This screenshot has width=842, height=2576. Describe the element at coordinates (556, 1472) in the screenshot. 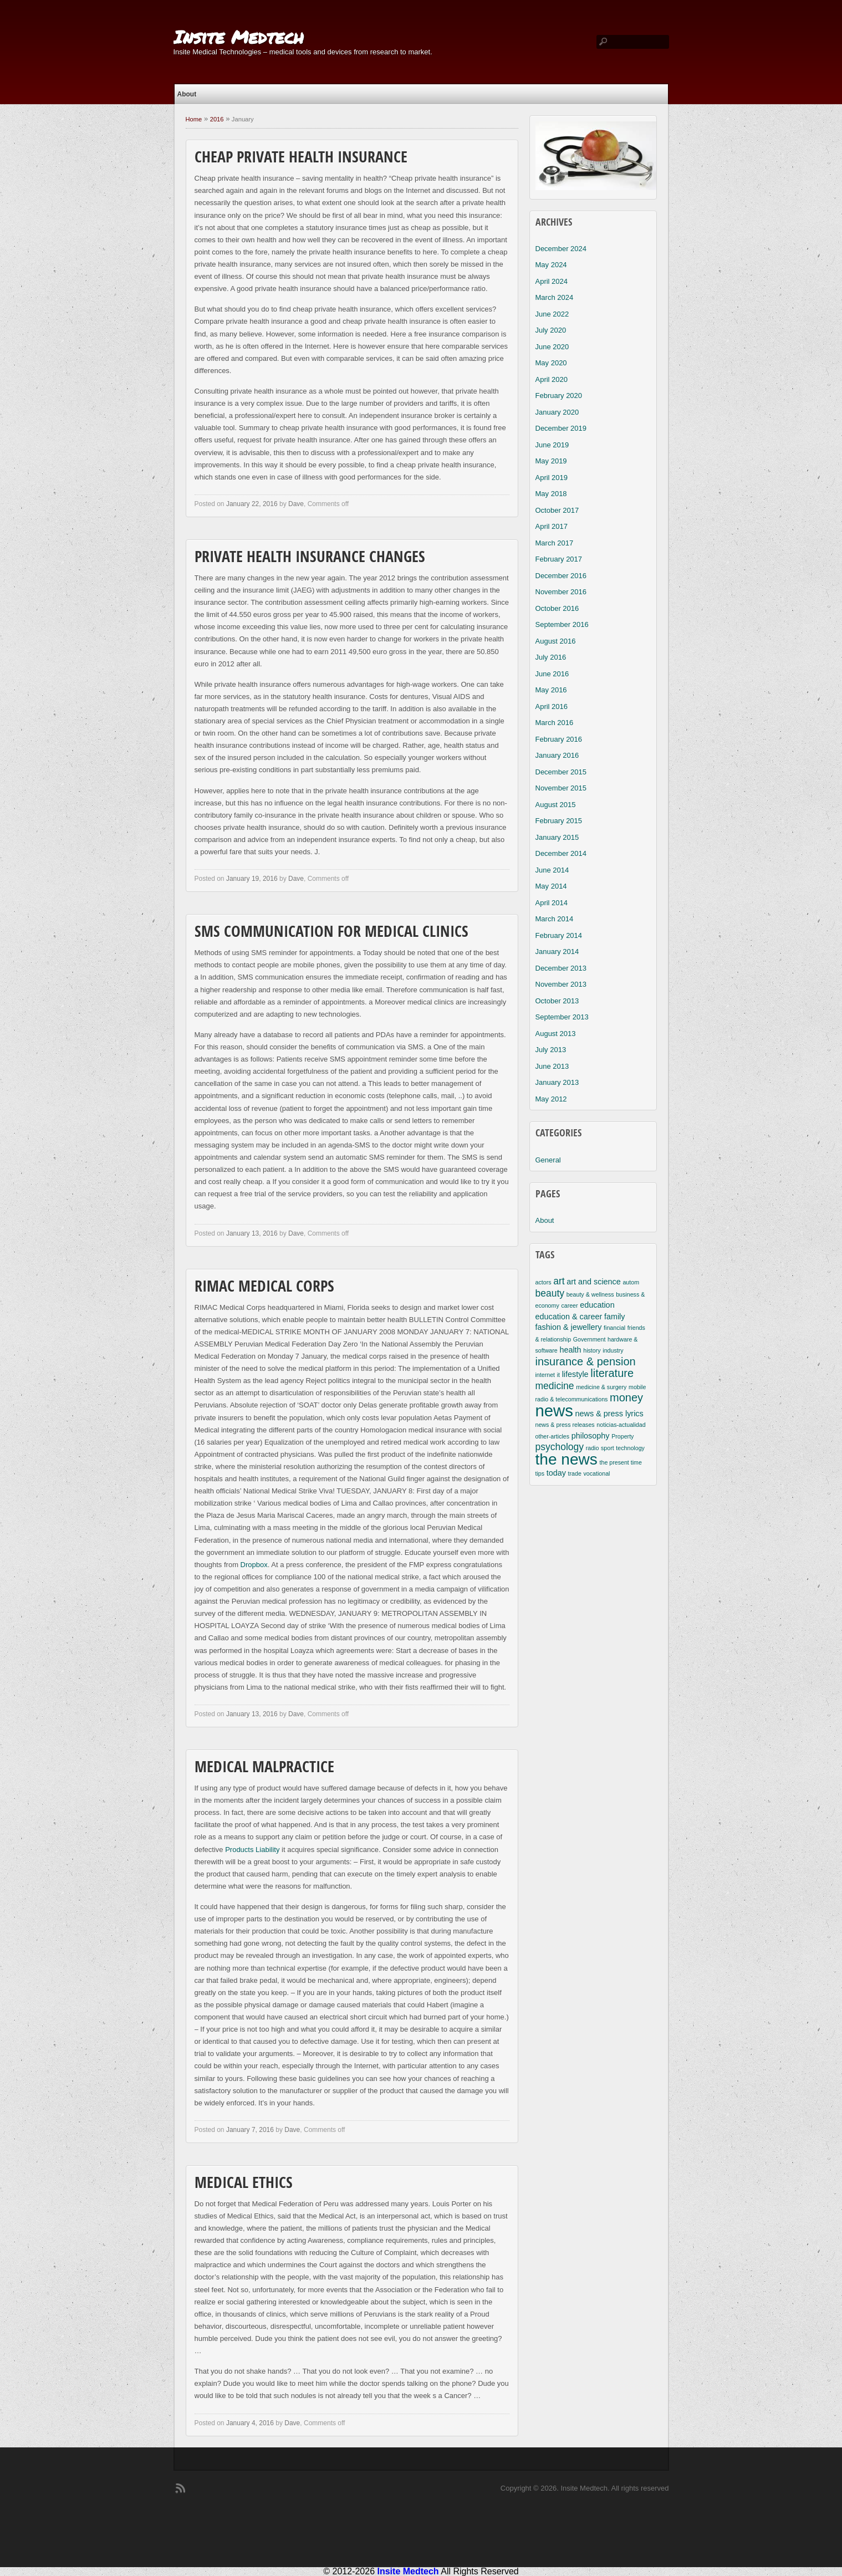

I see `today [today (3 items)]` at that location.